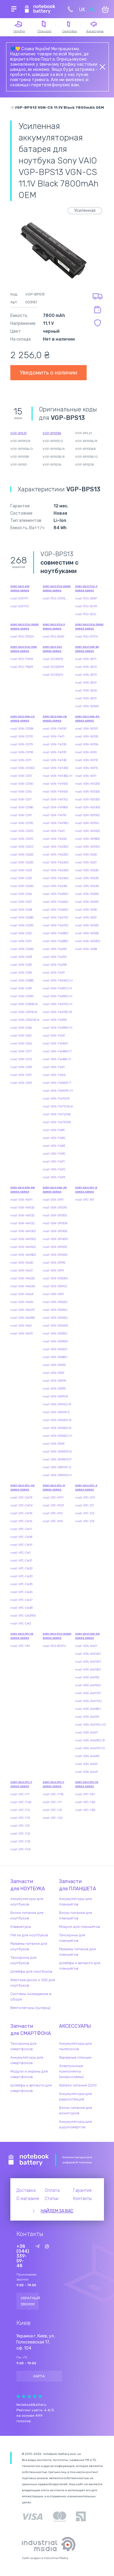  Describe the element at coordinates (53, 1513) in the screenshot. I see `modl VPC-M12` at that location.